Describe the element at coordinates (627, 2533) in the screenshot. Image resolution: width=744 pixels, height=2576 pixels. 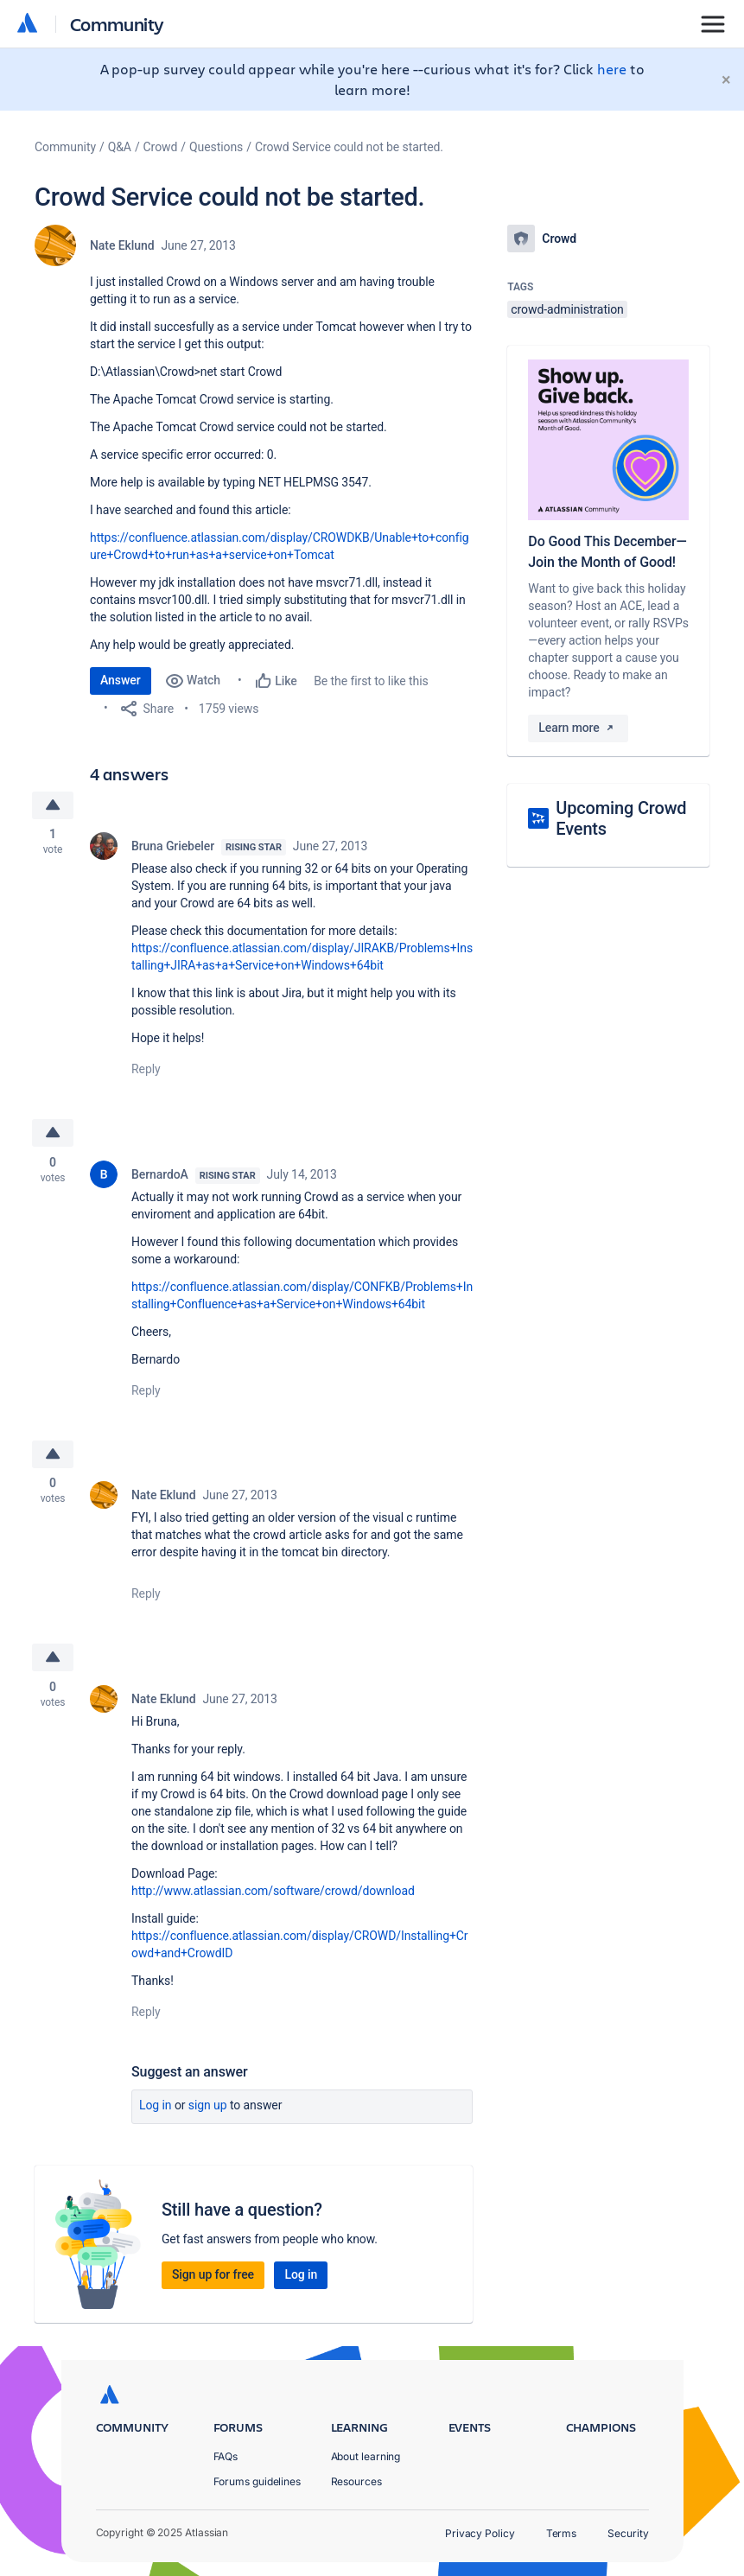
I see `Security` at that location.